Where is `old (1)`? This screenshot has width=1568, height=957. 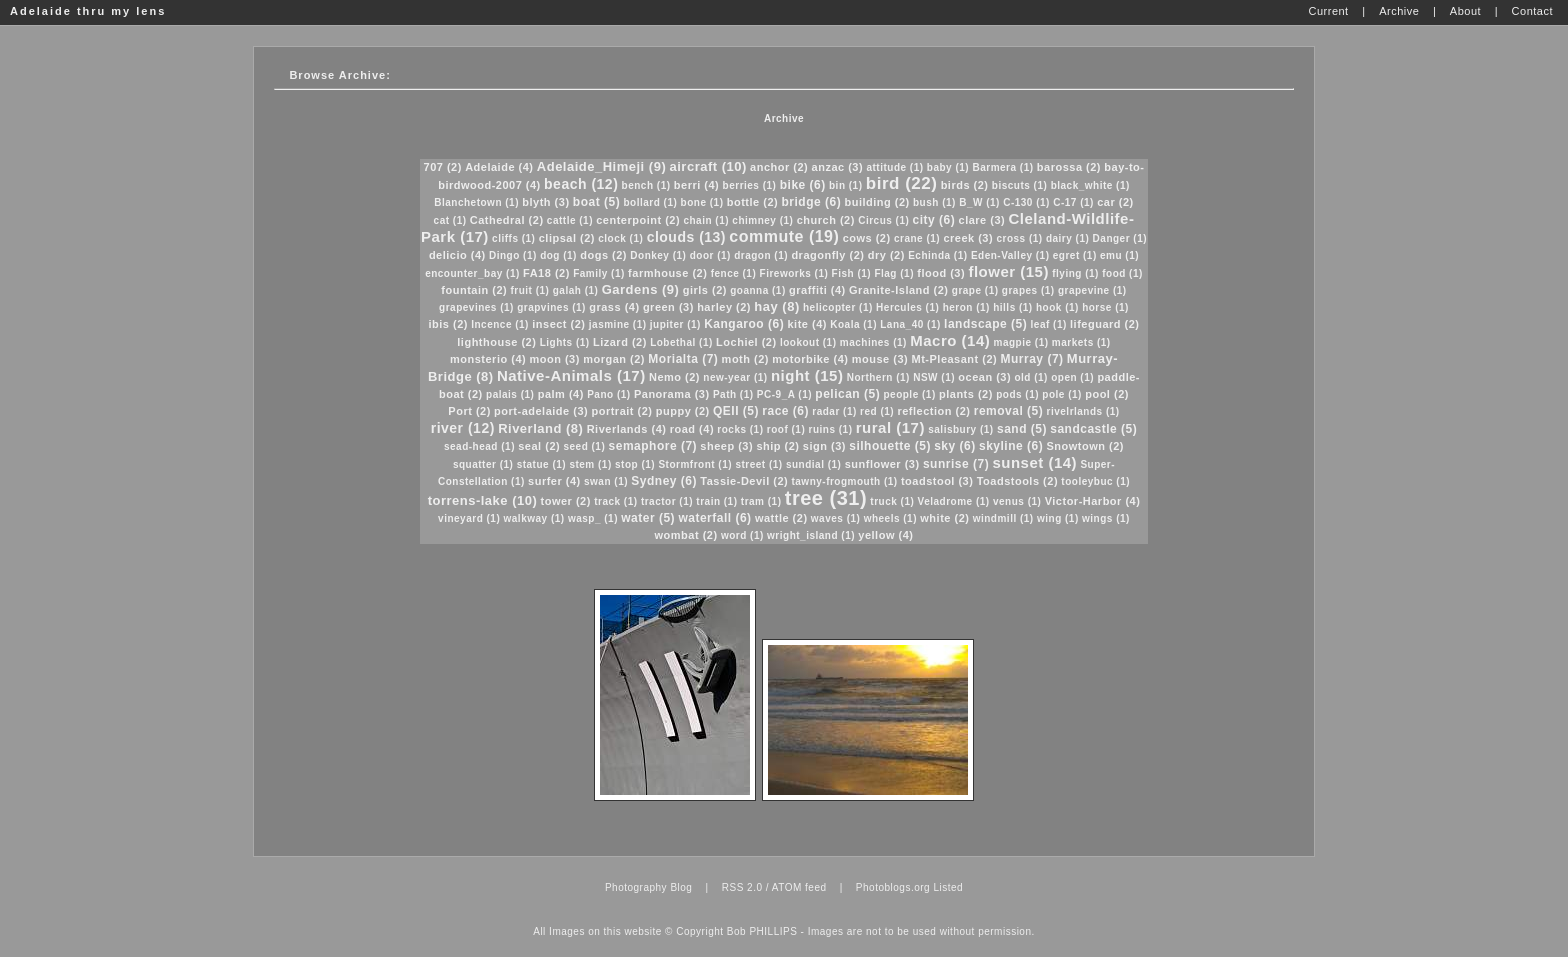
old (1) is located at coordinates (1031, 377).